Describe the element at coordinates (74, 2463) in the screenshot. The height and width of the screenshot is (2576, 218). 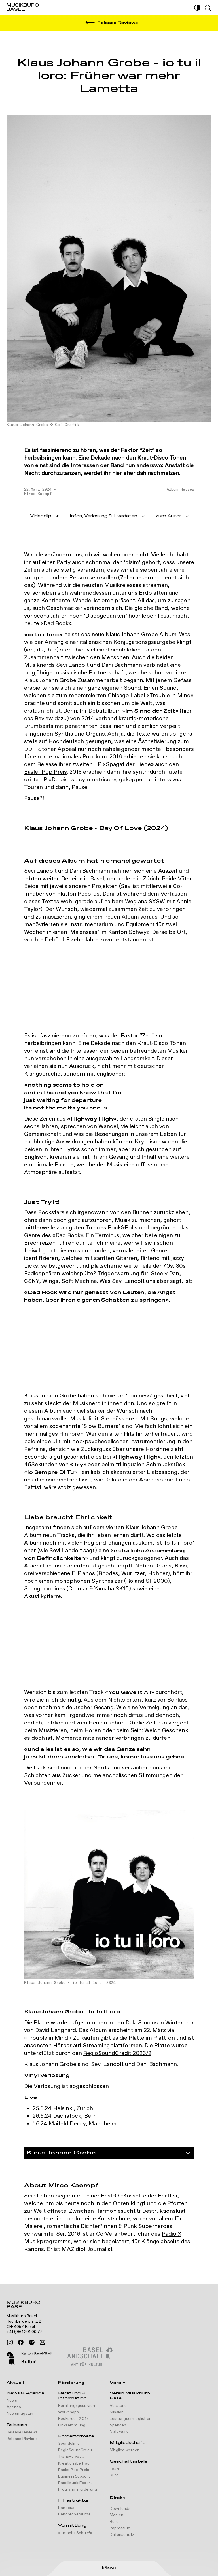
I see `Kreationsbeitrag` at that location.